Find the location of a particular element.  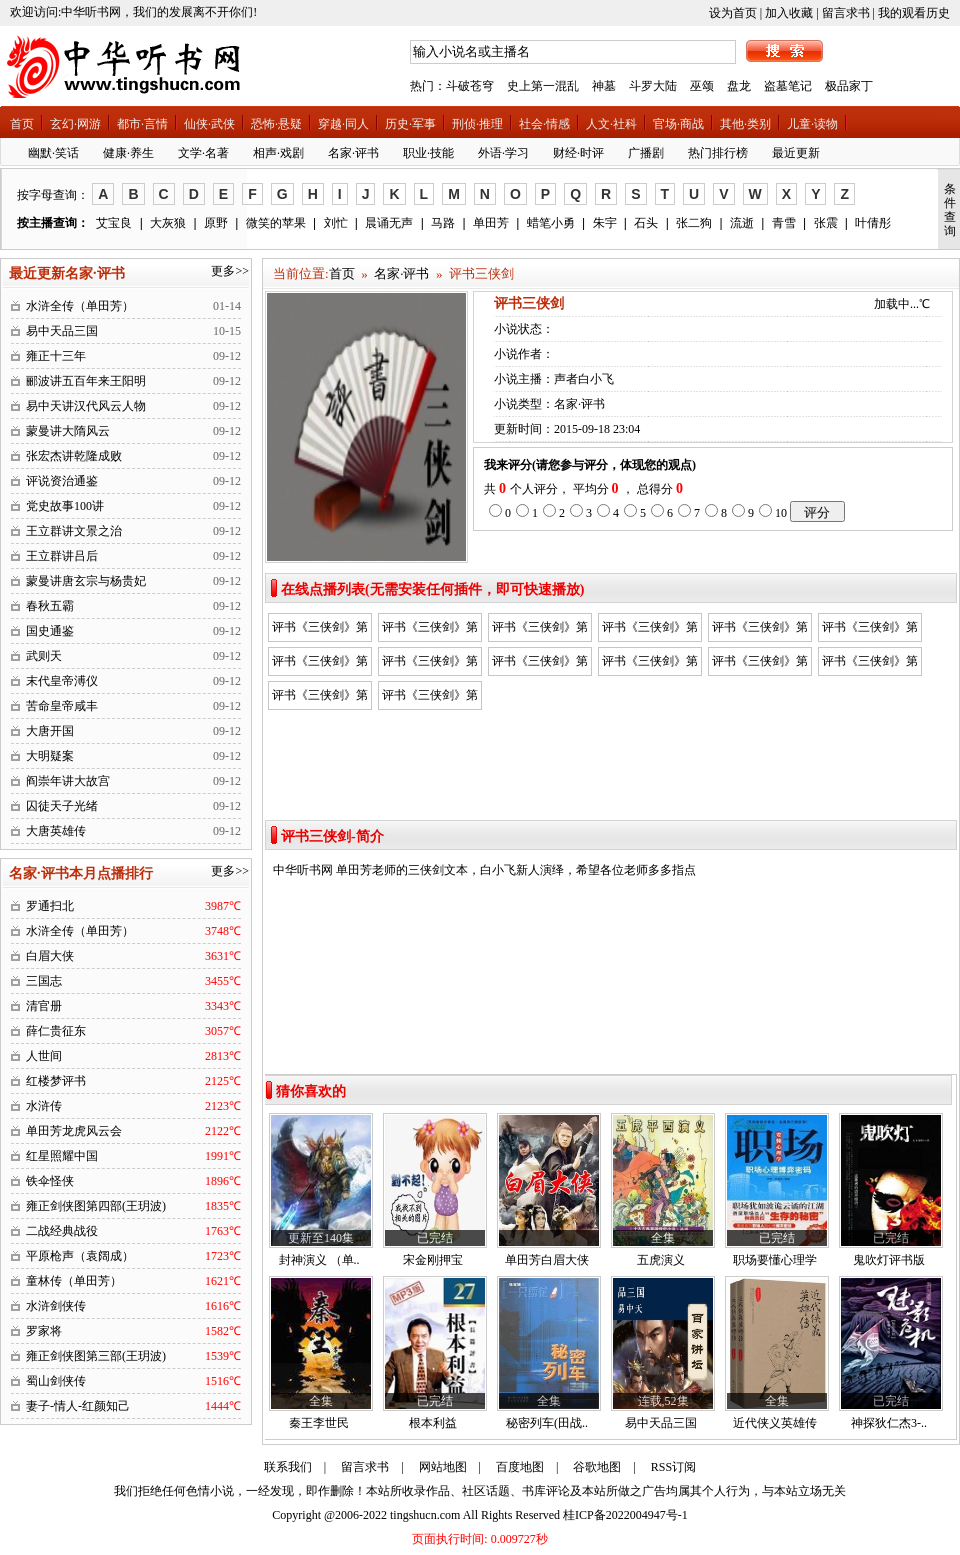

谷歌地图 is located at coordinates (597, 1467).